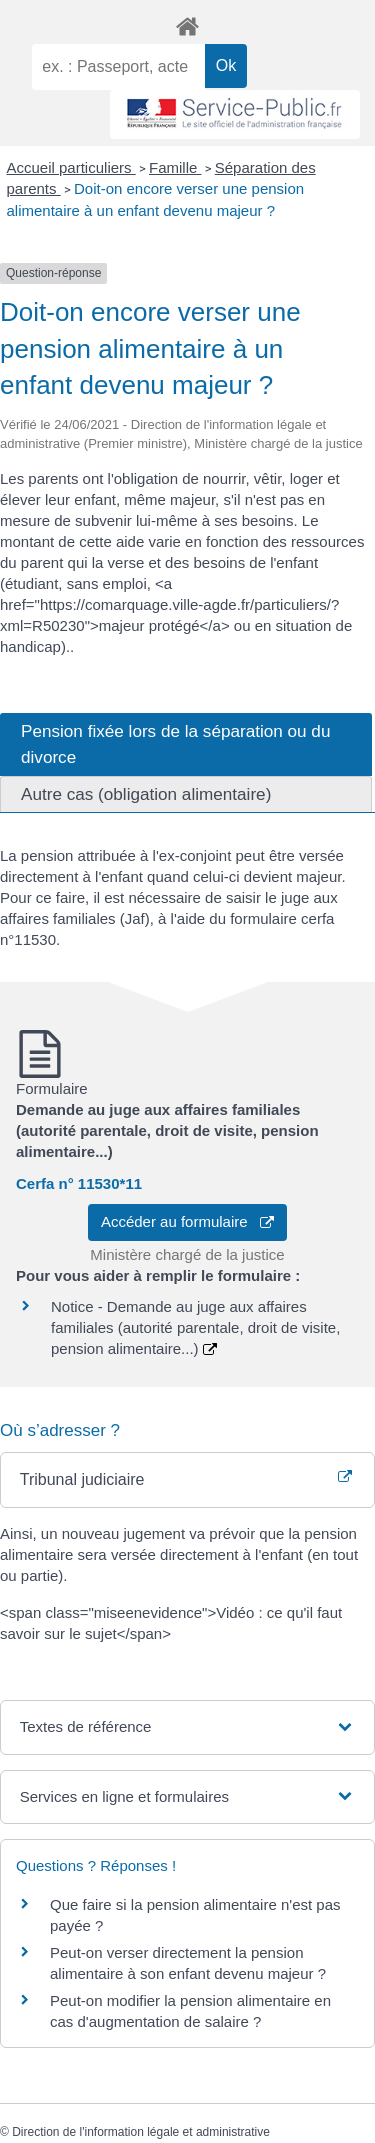  Describe the element at coordinates (187, 1221) in the screenshot. I see `Accéder au formulaire` at that location.